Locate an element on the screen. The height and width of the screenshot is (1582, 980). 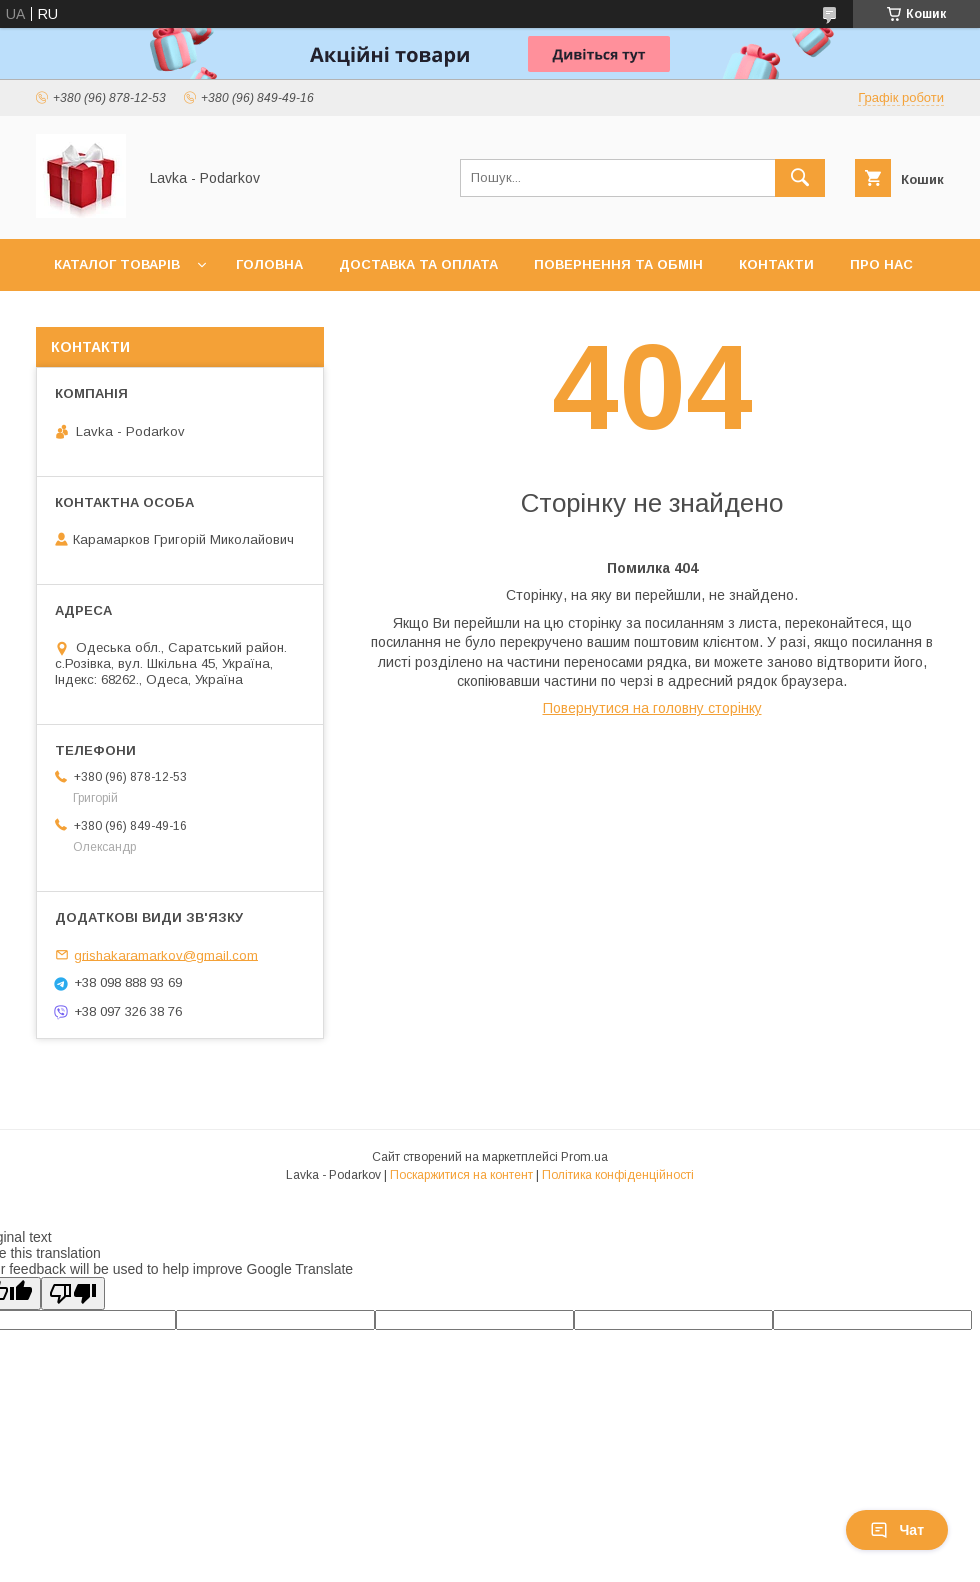
[Шукати] is located at coordinates (800, 178).